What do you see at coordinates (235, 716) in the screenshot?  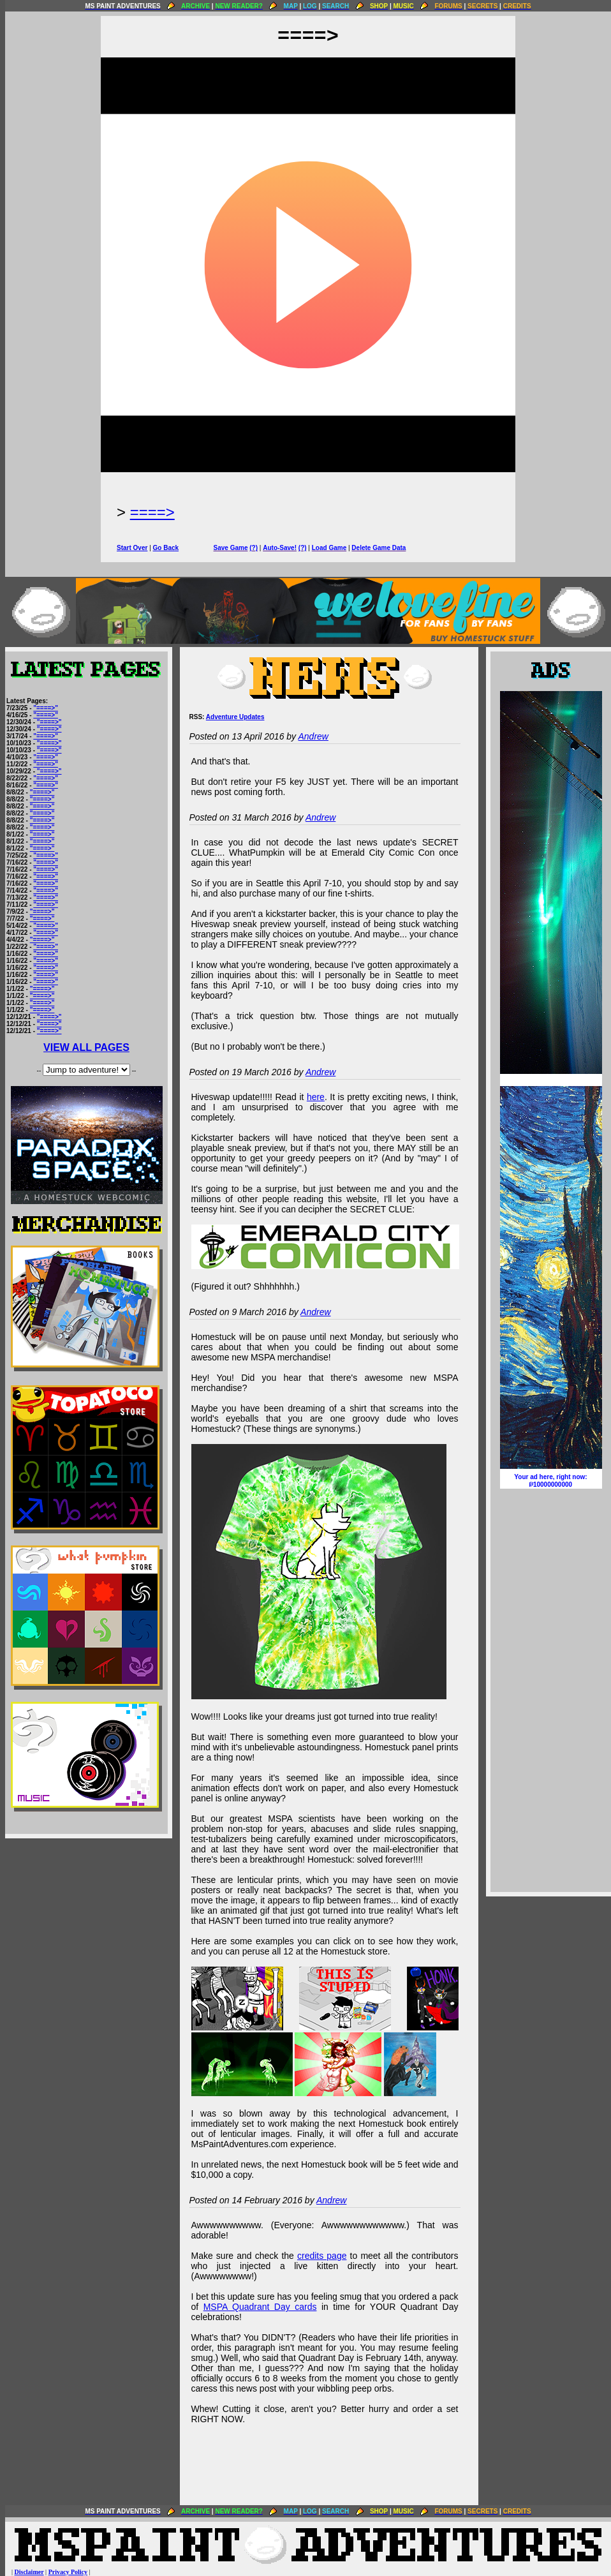 I see `Adventure Updates` at bounding box center [235, 716].